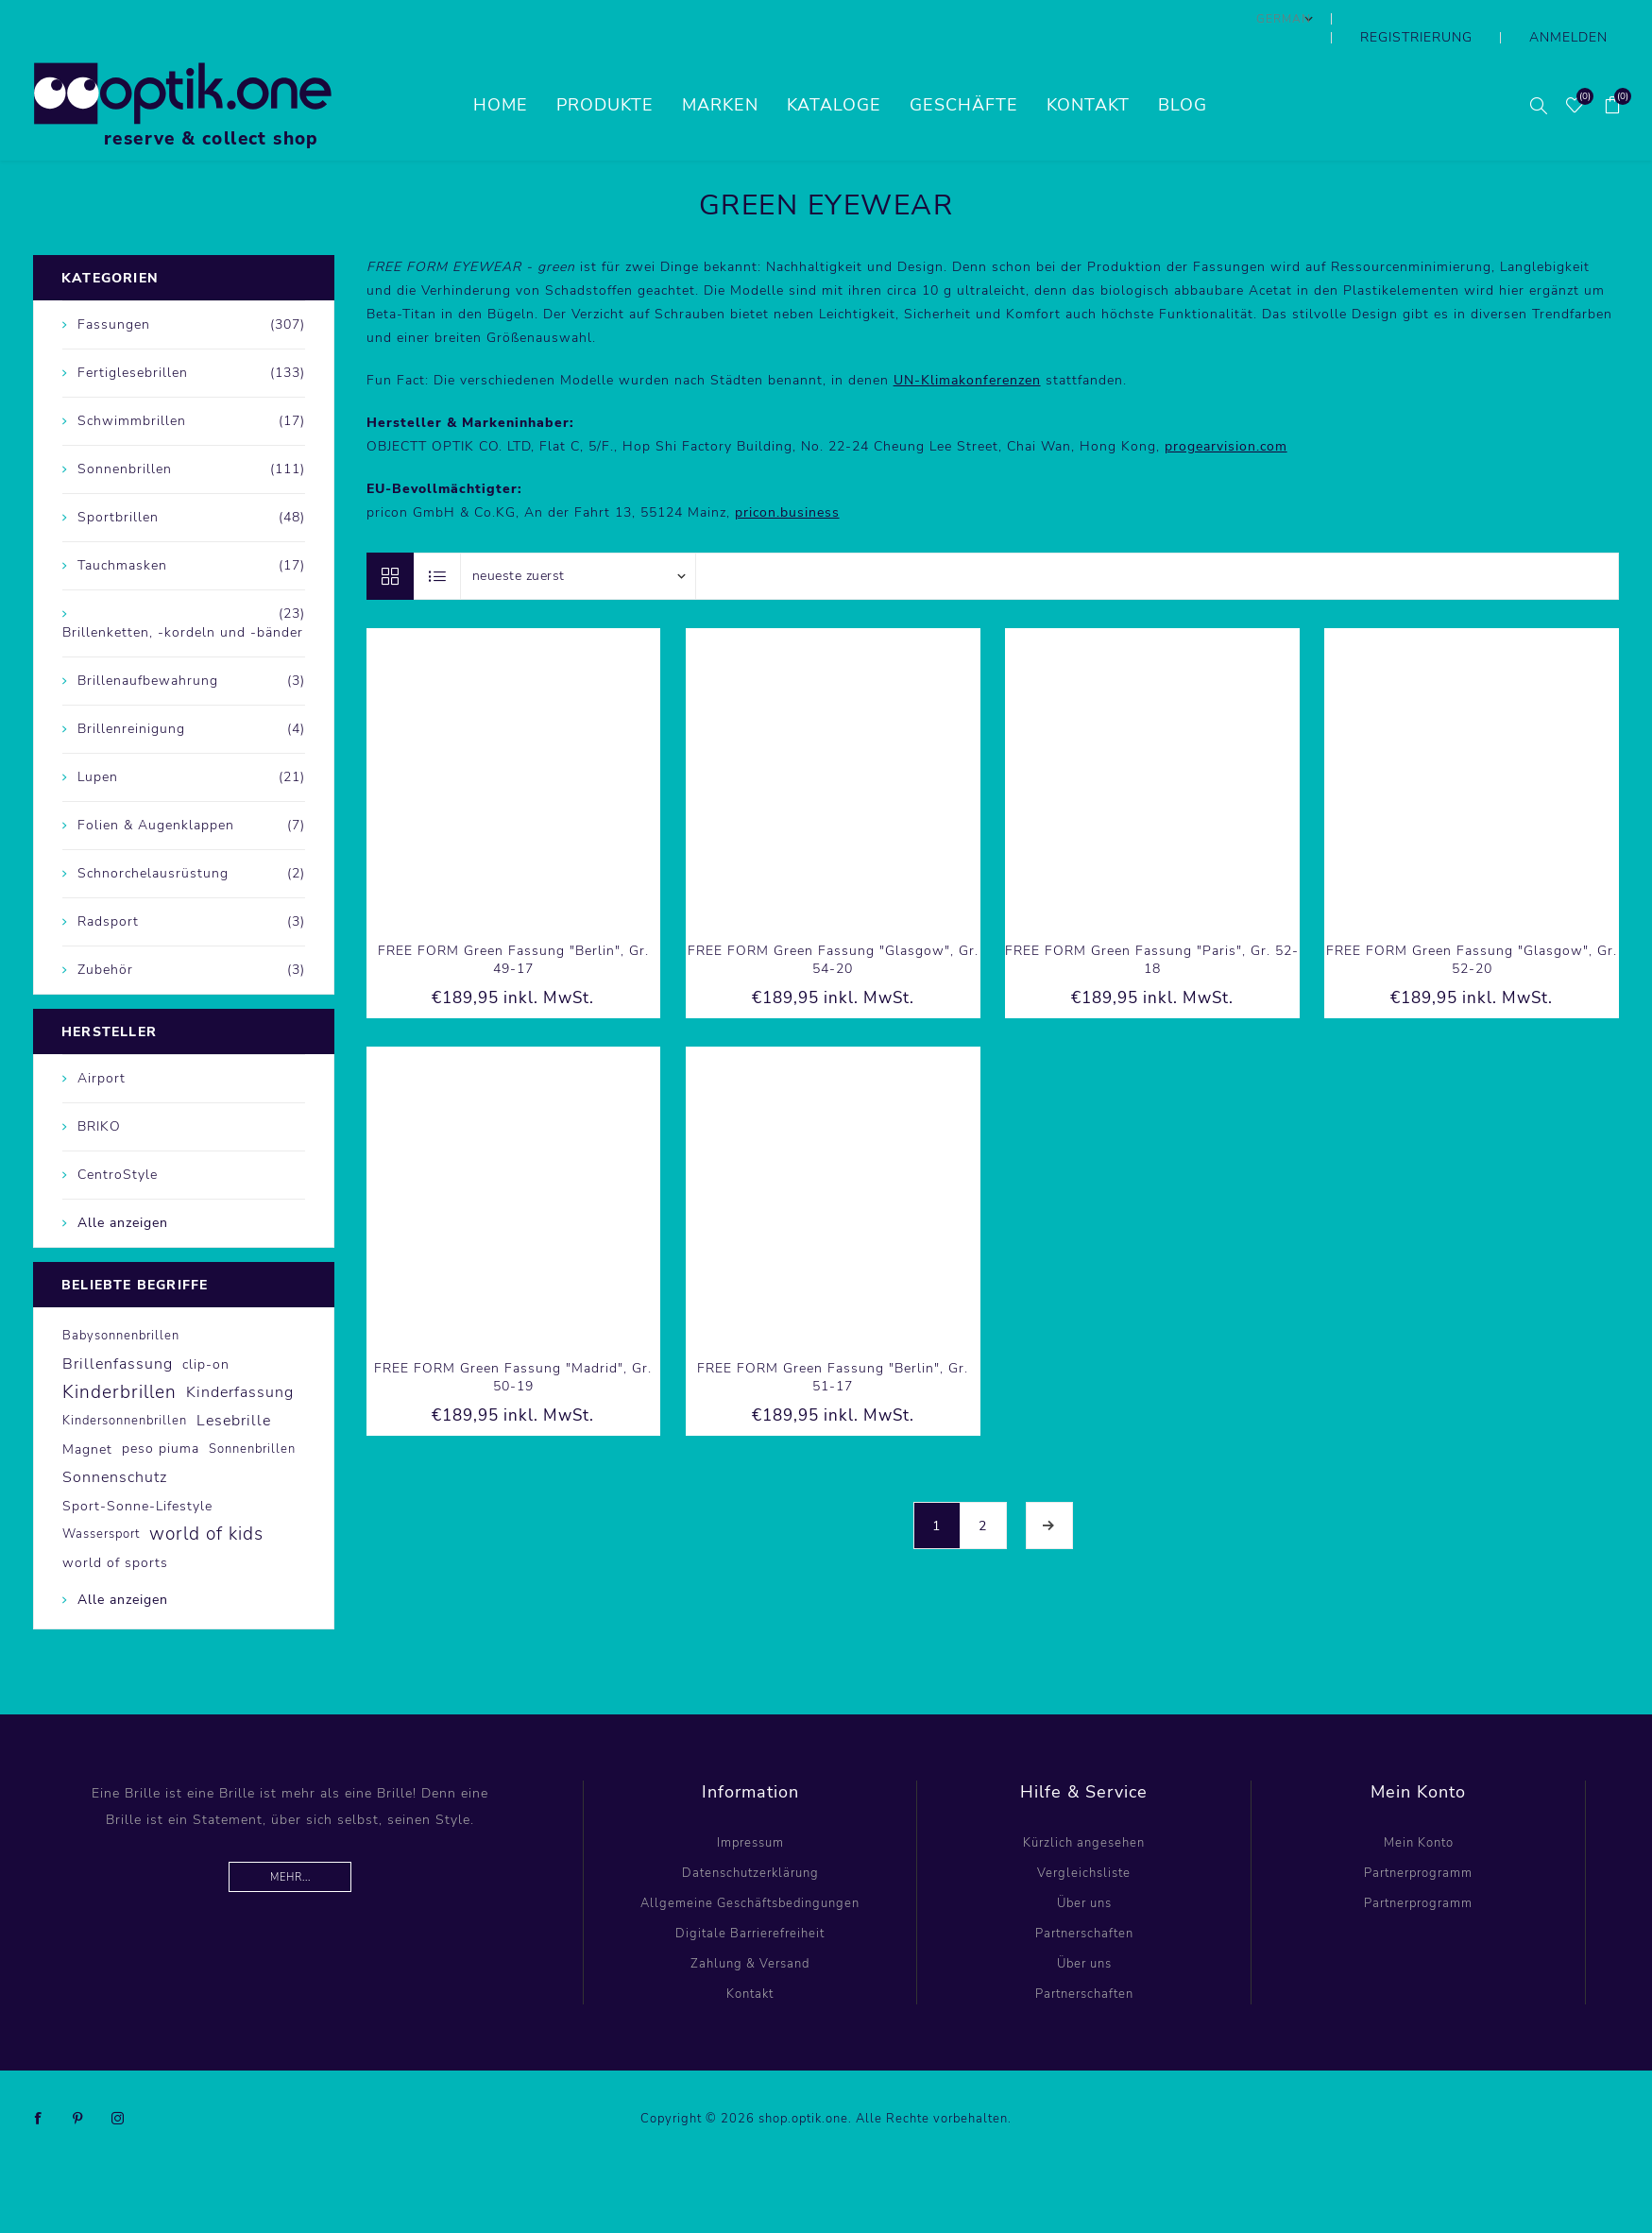 This screenshot has width=1652, height=2233. Describe the element at coordinates (1084, 1805) in the screenshot. I see `Kürzlich angesehen` at that location.